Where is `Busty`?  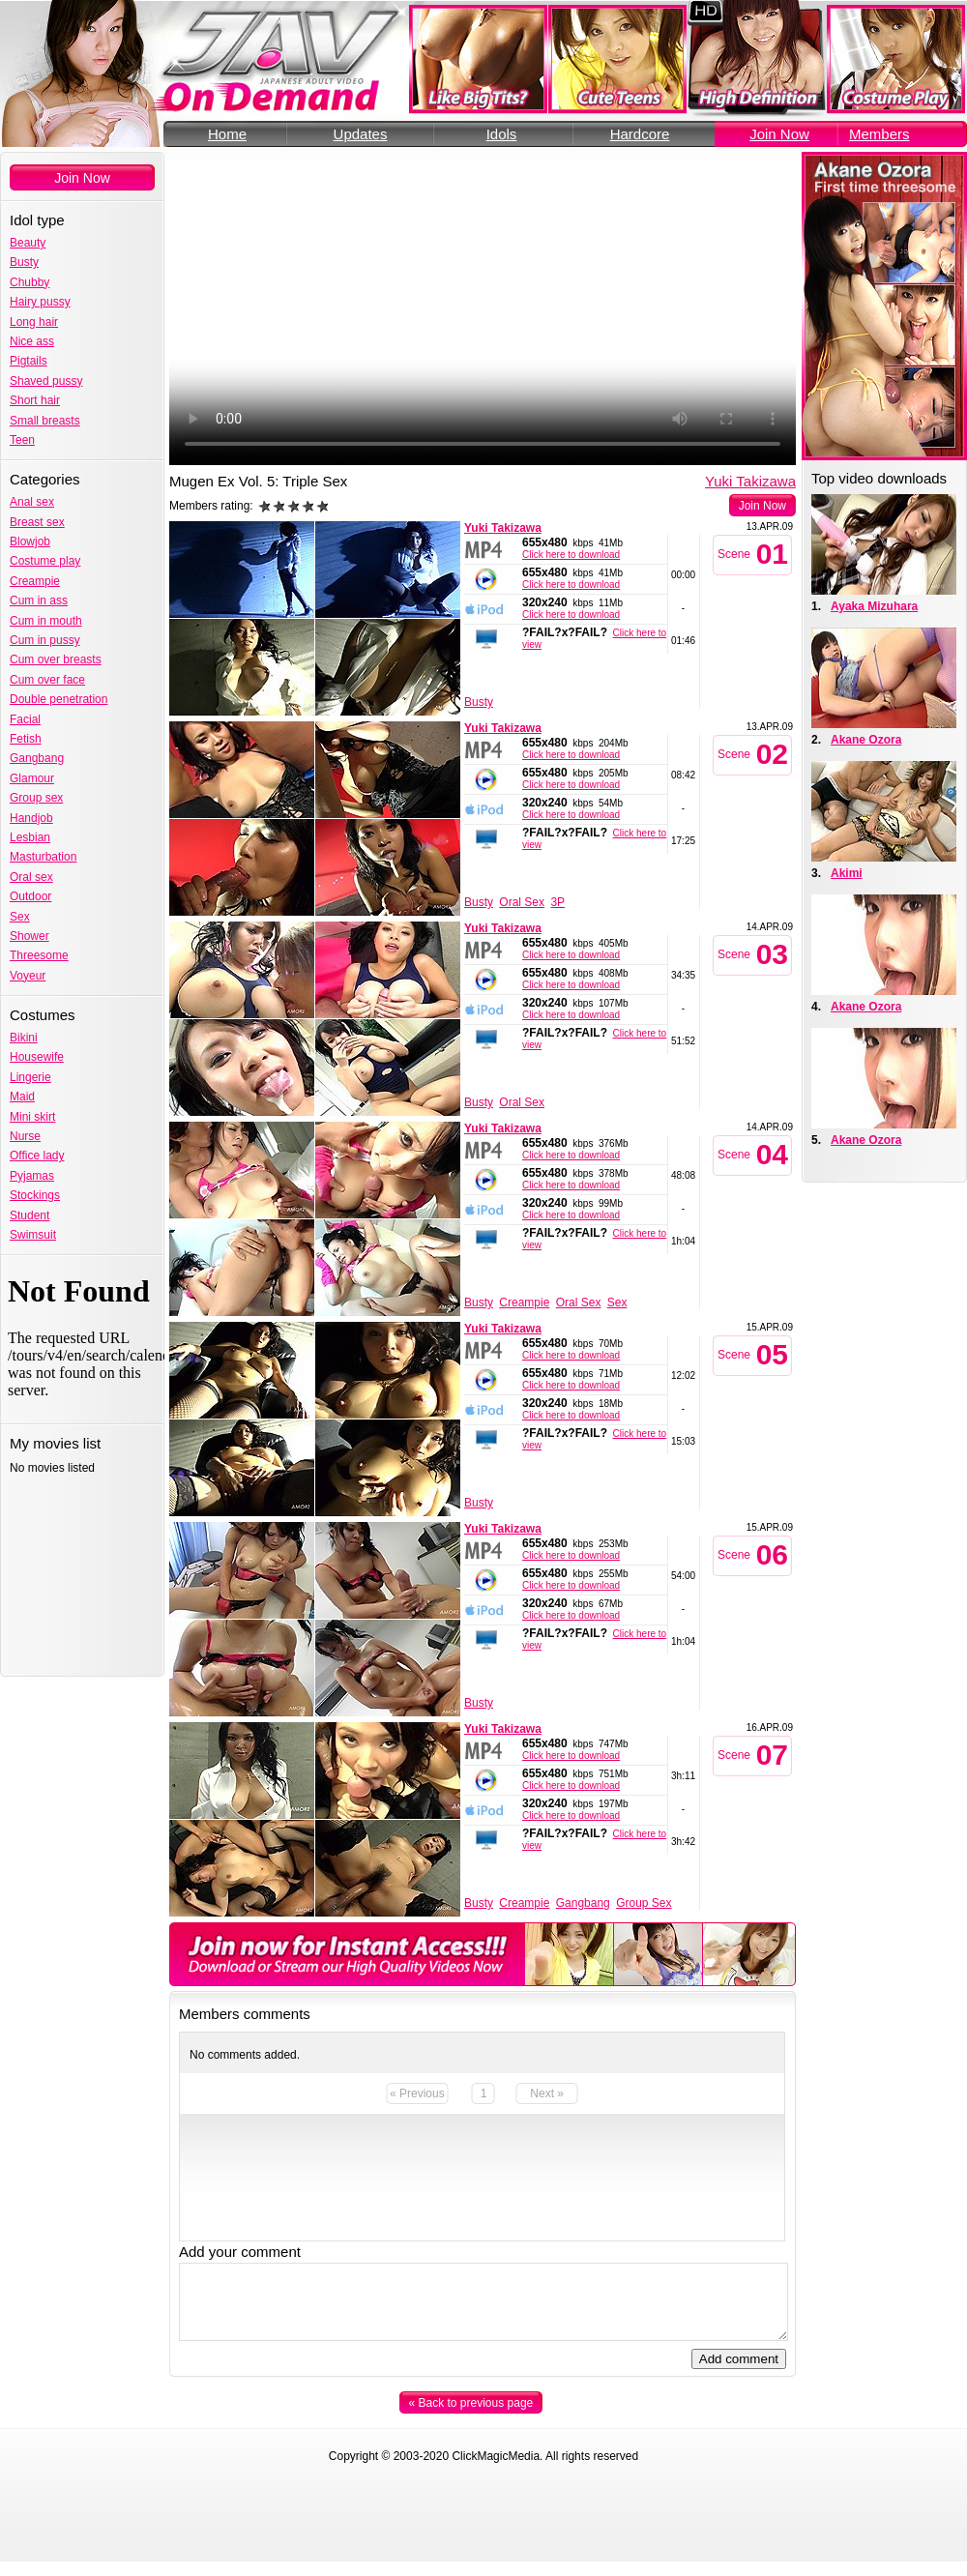
Busty is located at coordinates (24, 262).